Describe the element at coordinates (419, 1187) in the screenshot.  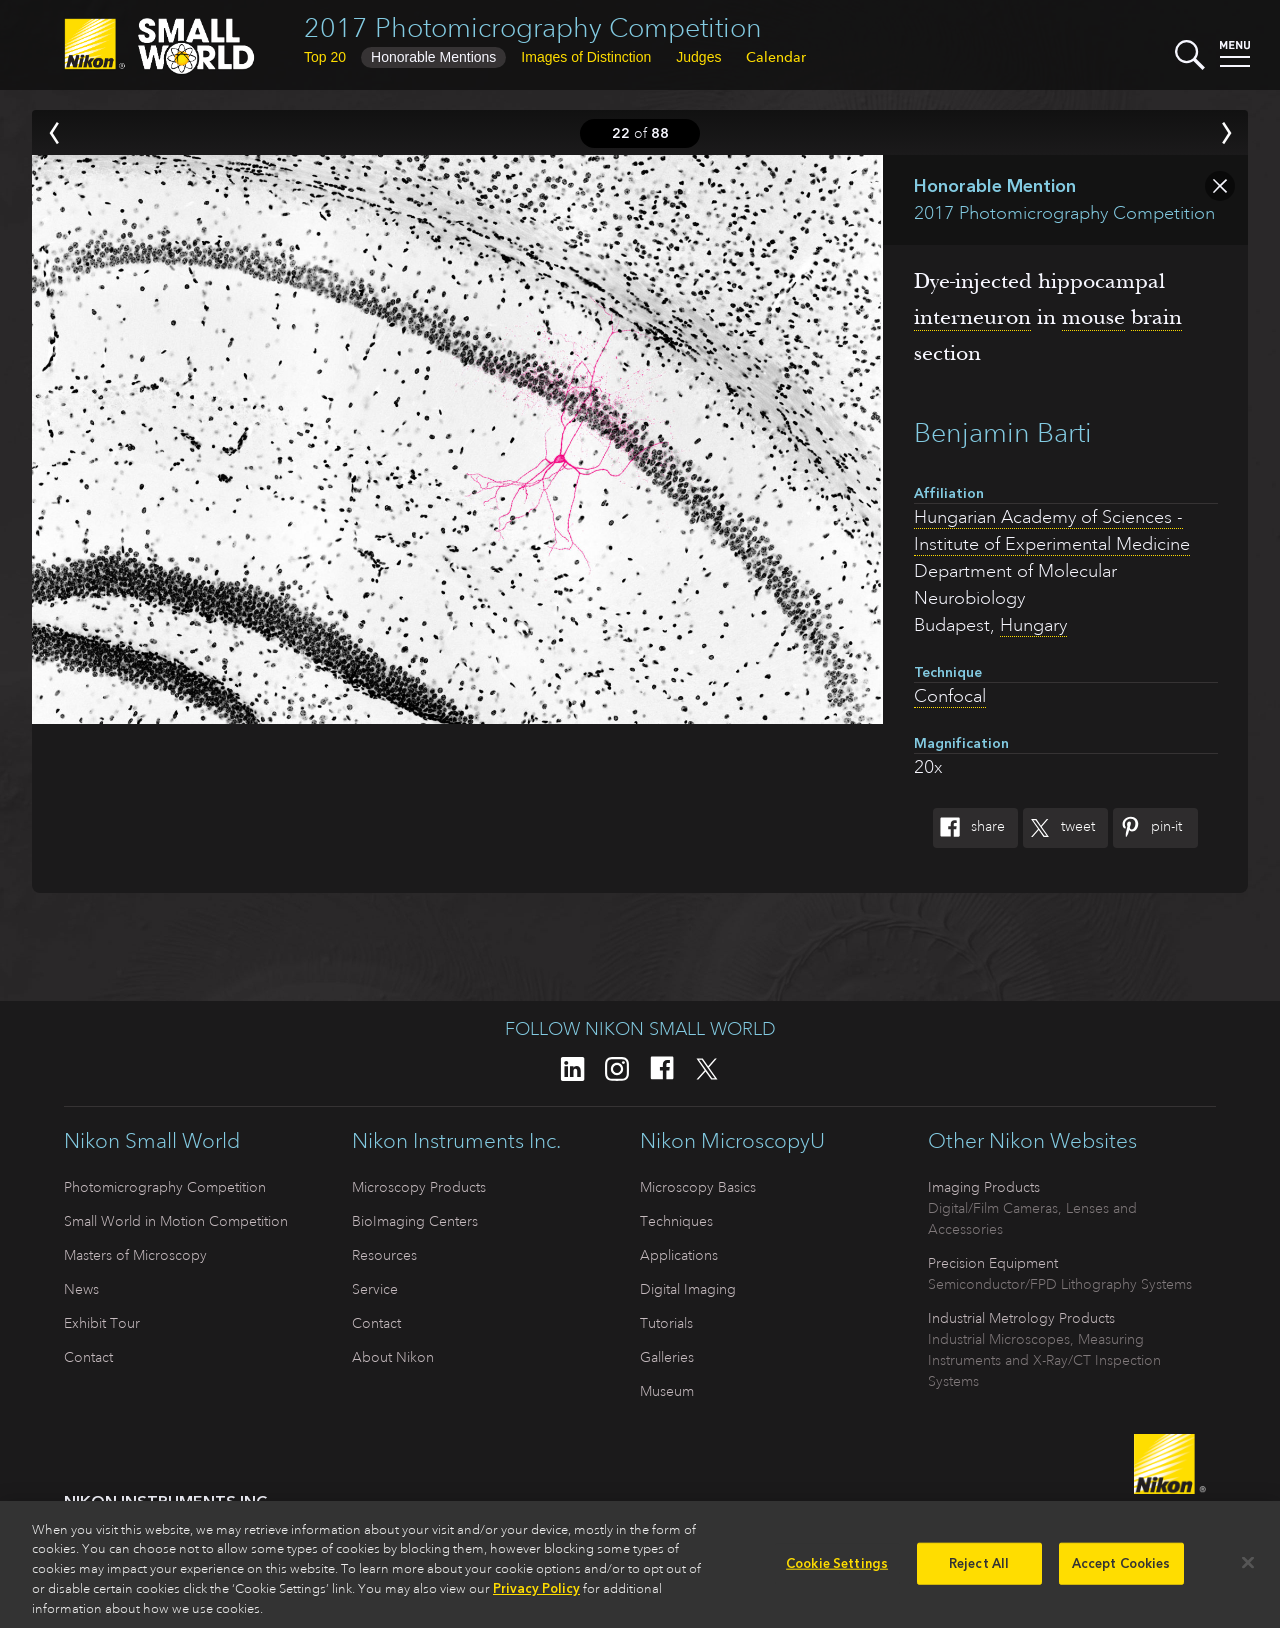
I see `Microscopy Products` at that location.